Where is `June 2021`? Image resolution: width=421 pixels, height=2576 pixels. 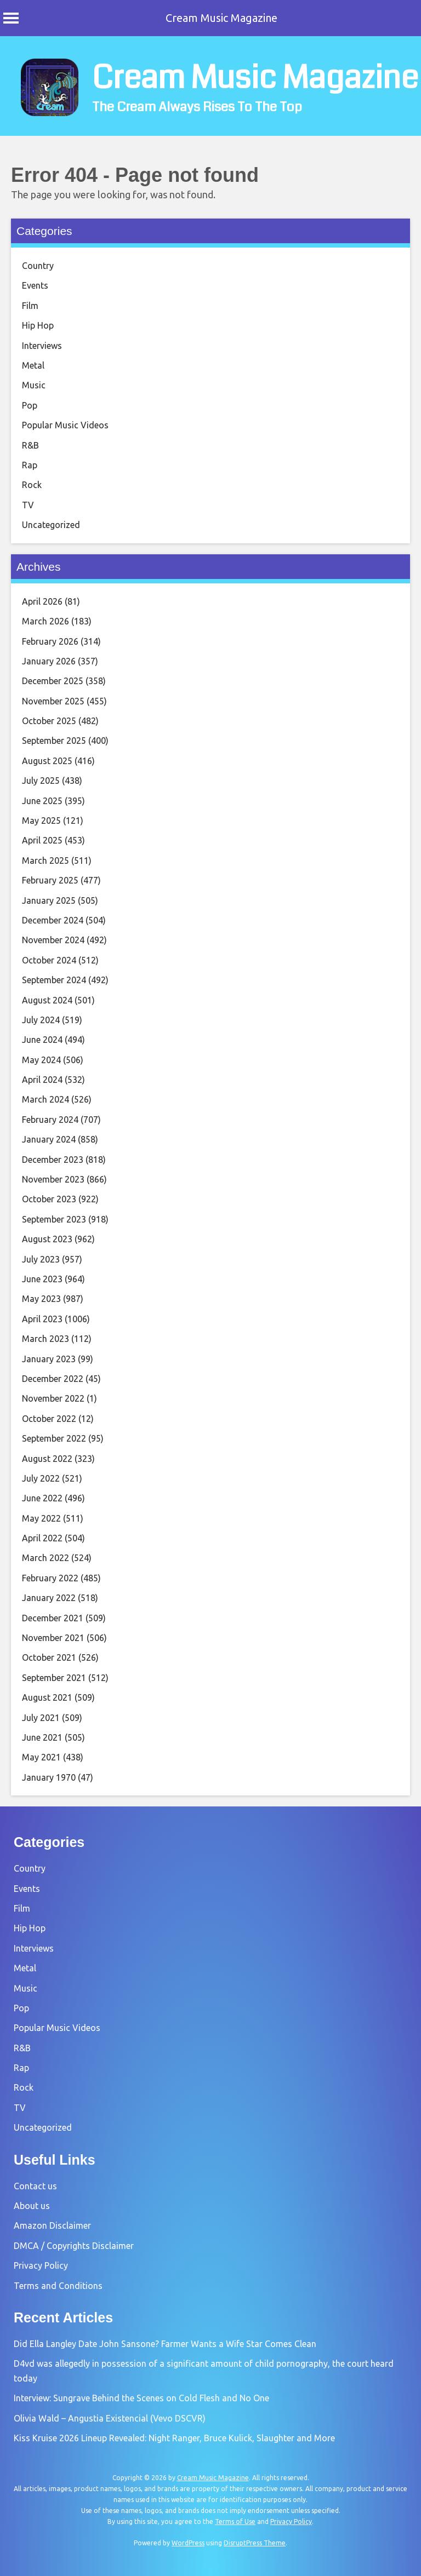 June 2021 is located at coordinates (42, 1737).